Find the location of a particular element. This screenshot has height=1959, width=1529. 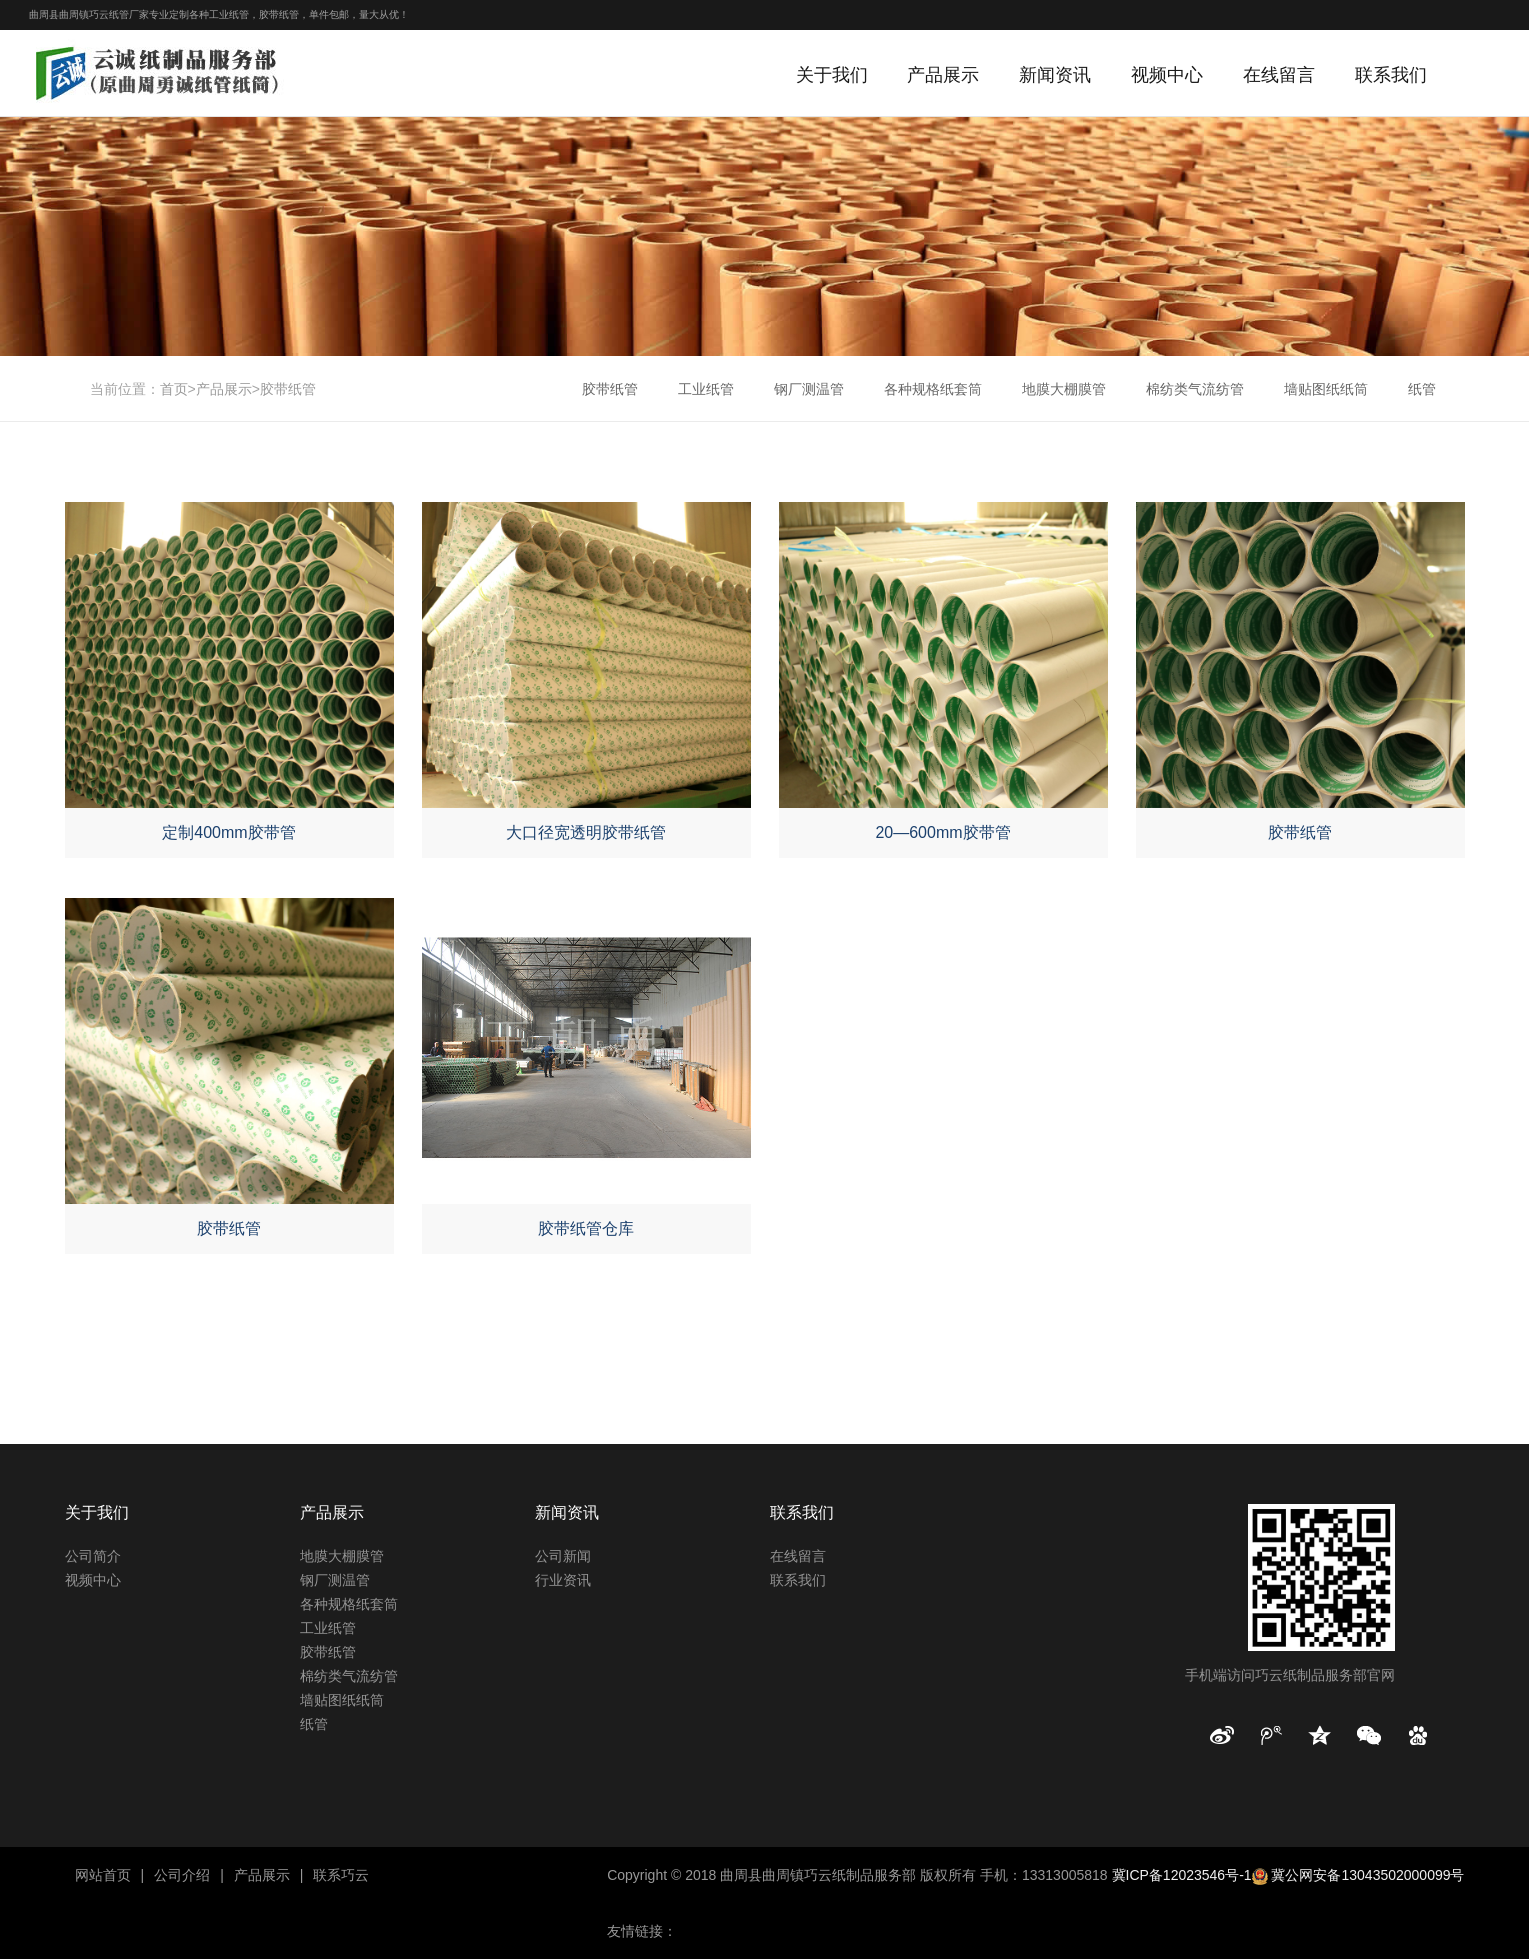

新闻资讯 is located at coordinates (1055, 75).